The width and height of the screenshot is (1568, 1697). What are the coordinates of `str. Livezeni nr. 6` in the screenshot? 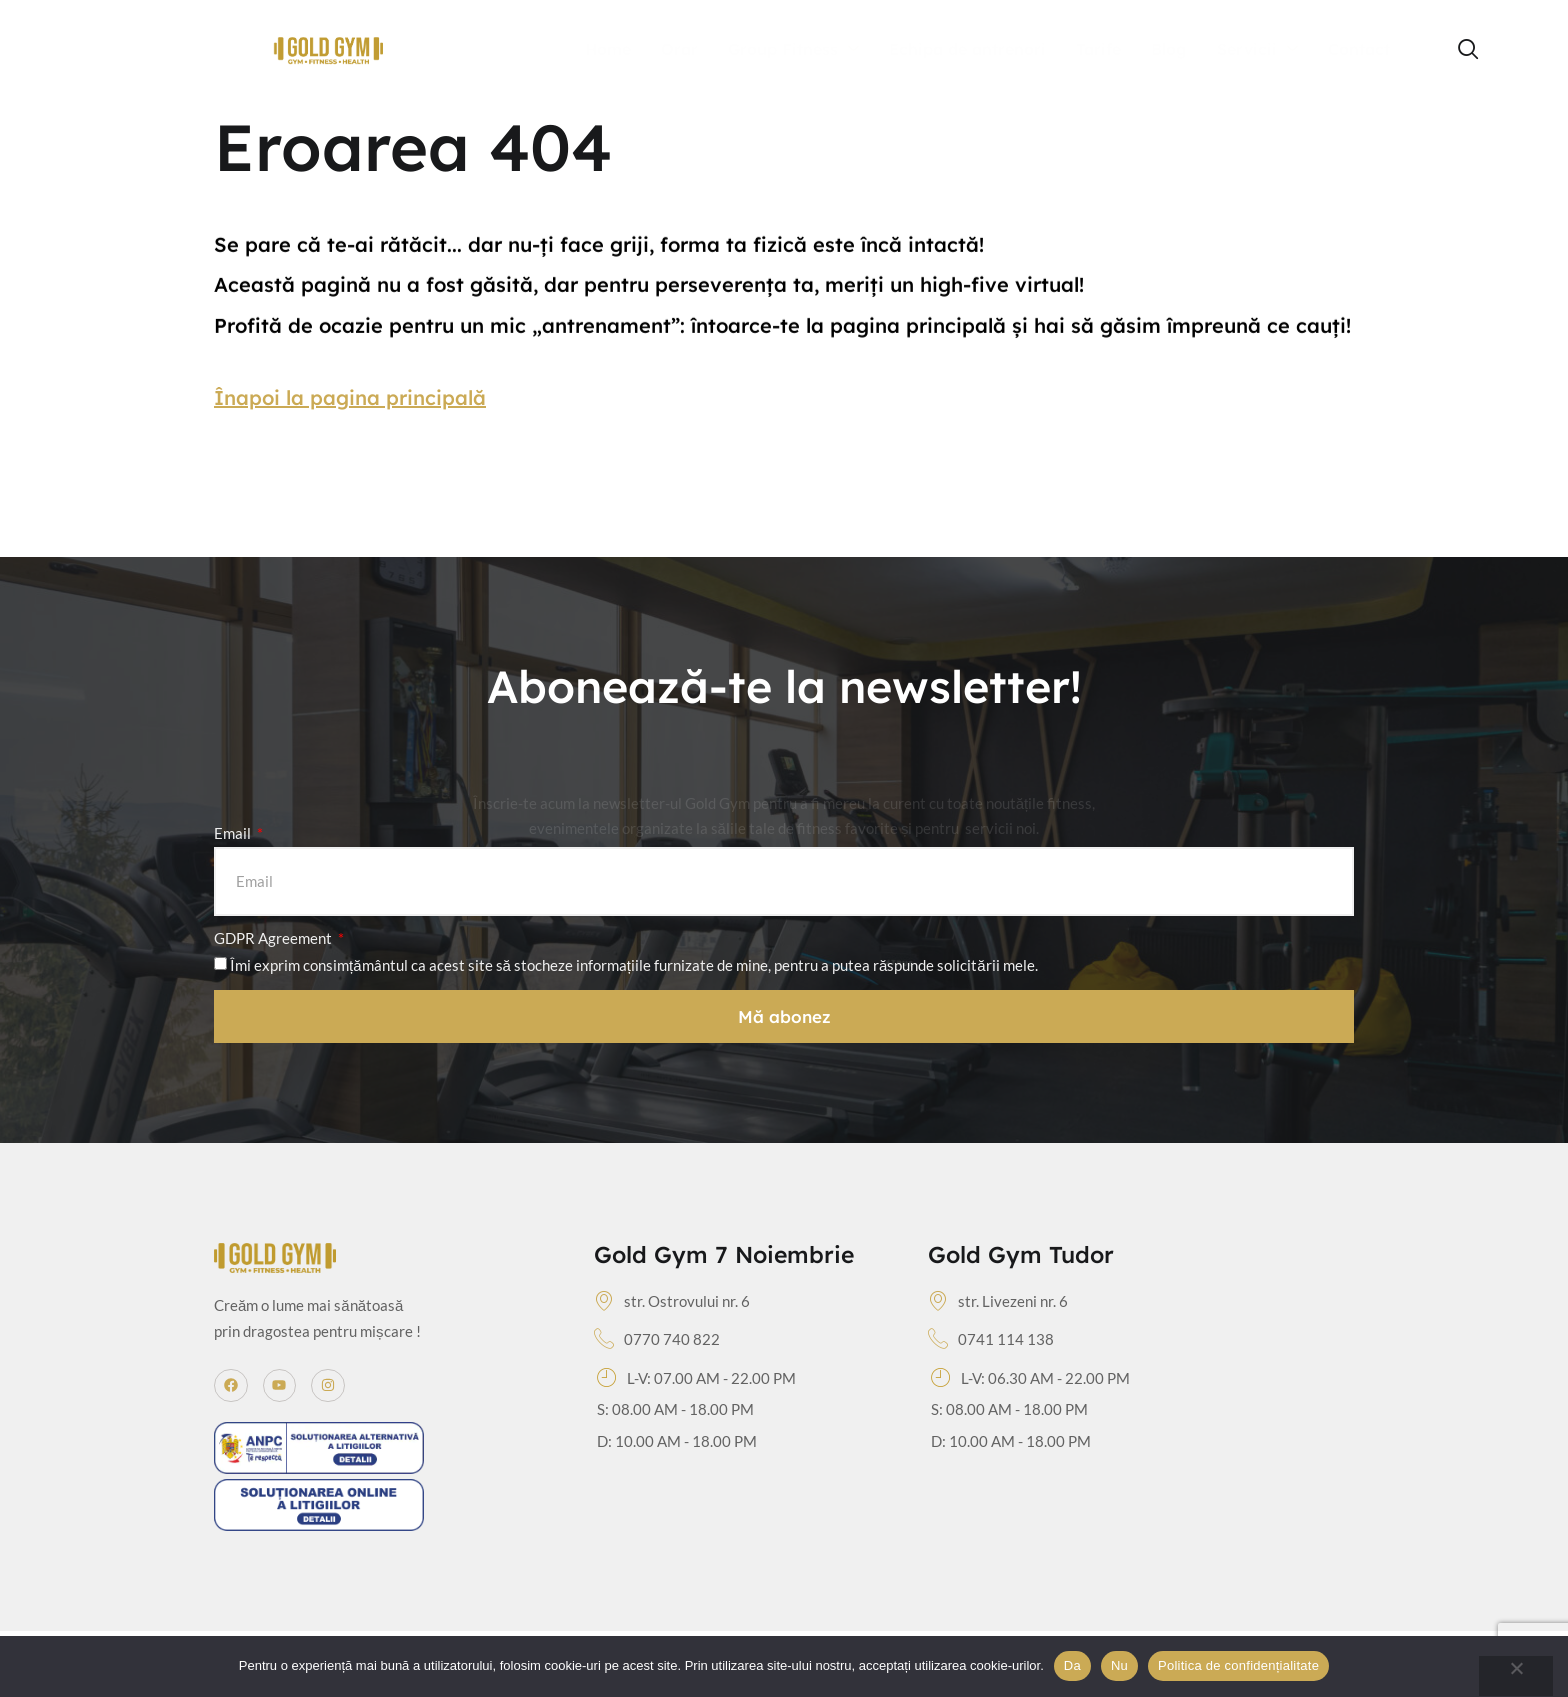 It's located at (998, 1302).